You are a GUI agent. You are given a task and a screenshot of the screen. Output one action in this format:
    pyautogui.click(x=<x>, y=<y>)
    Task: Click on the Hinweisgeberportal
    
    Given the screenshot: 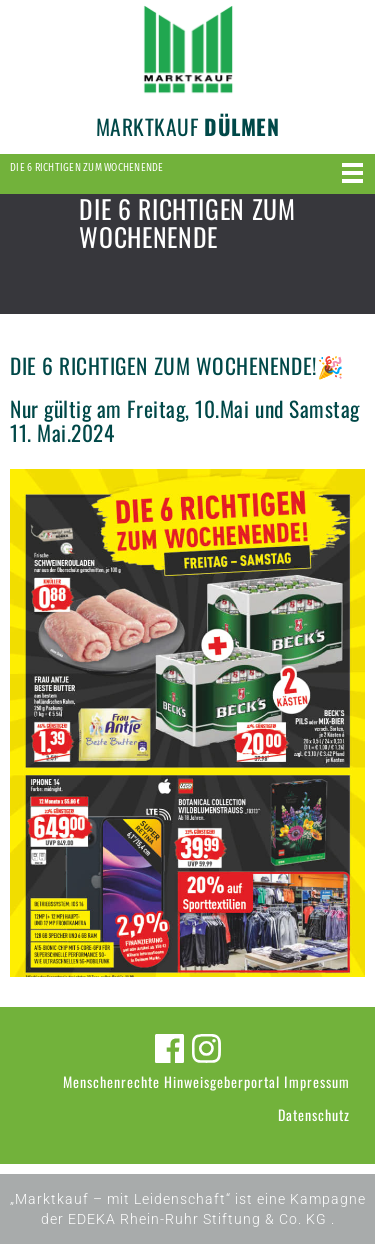 What is the action you would take?
    pyautogui.click(x=222, y=1081)
    